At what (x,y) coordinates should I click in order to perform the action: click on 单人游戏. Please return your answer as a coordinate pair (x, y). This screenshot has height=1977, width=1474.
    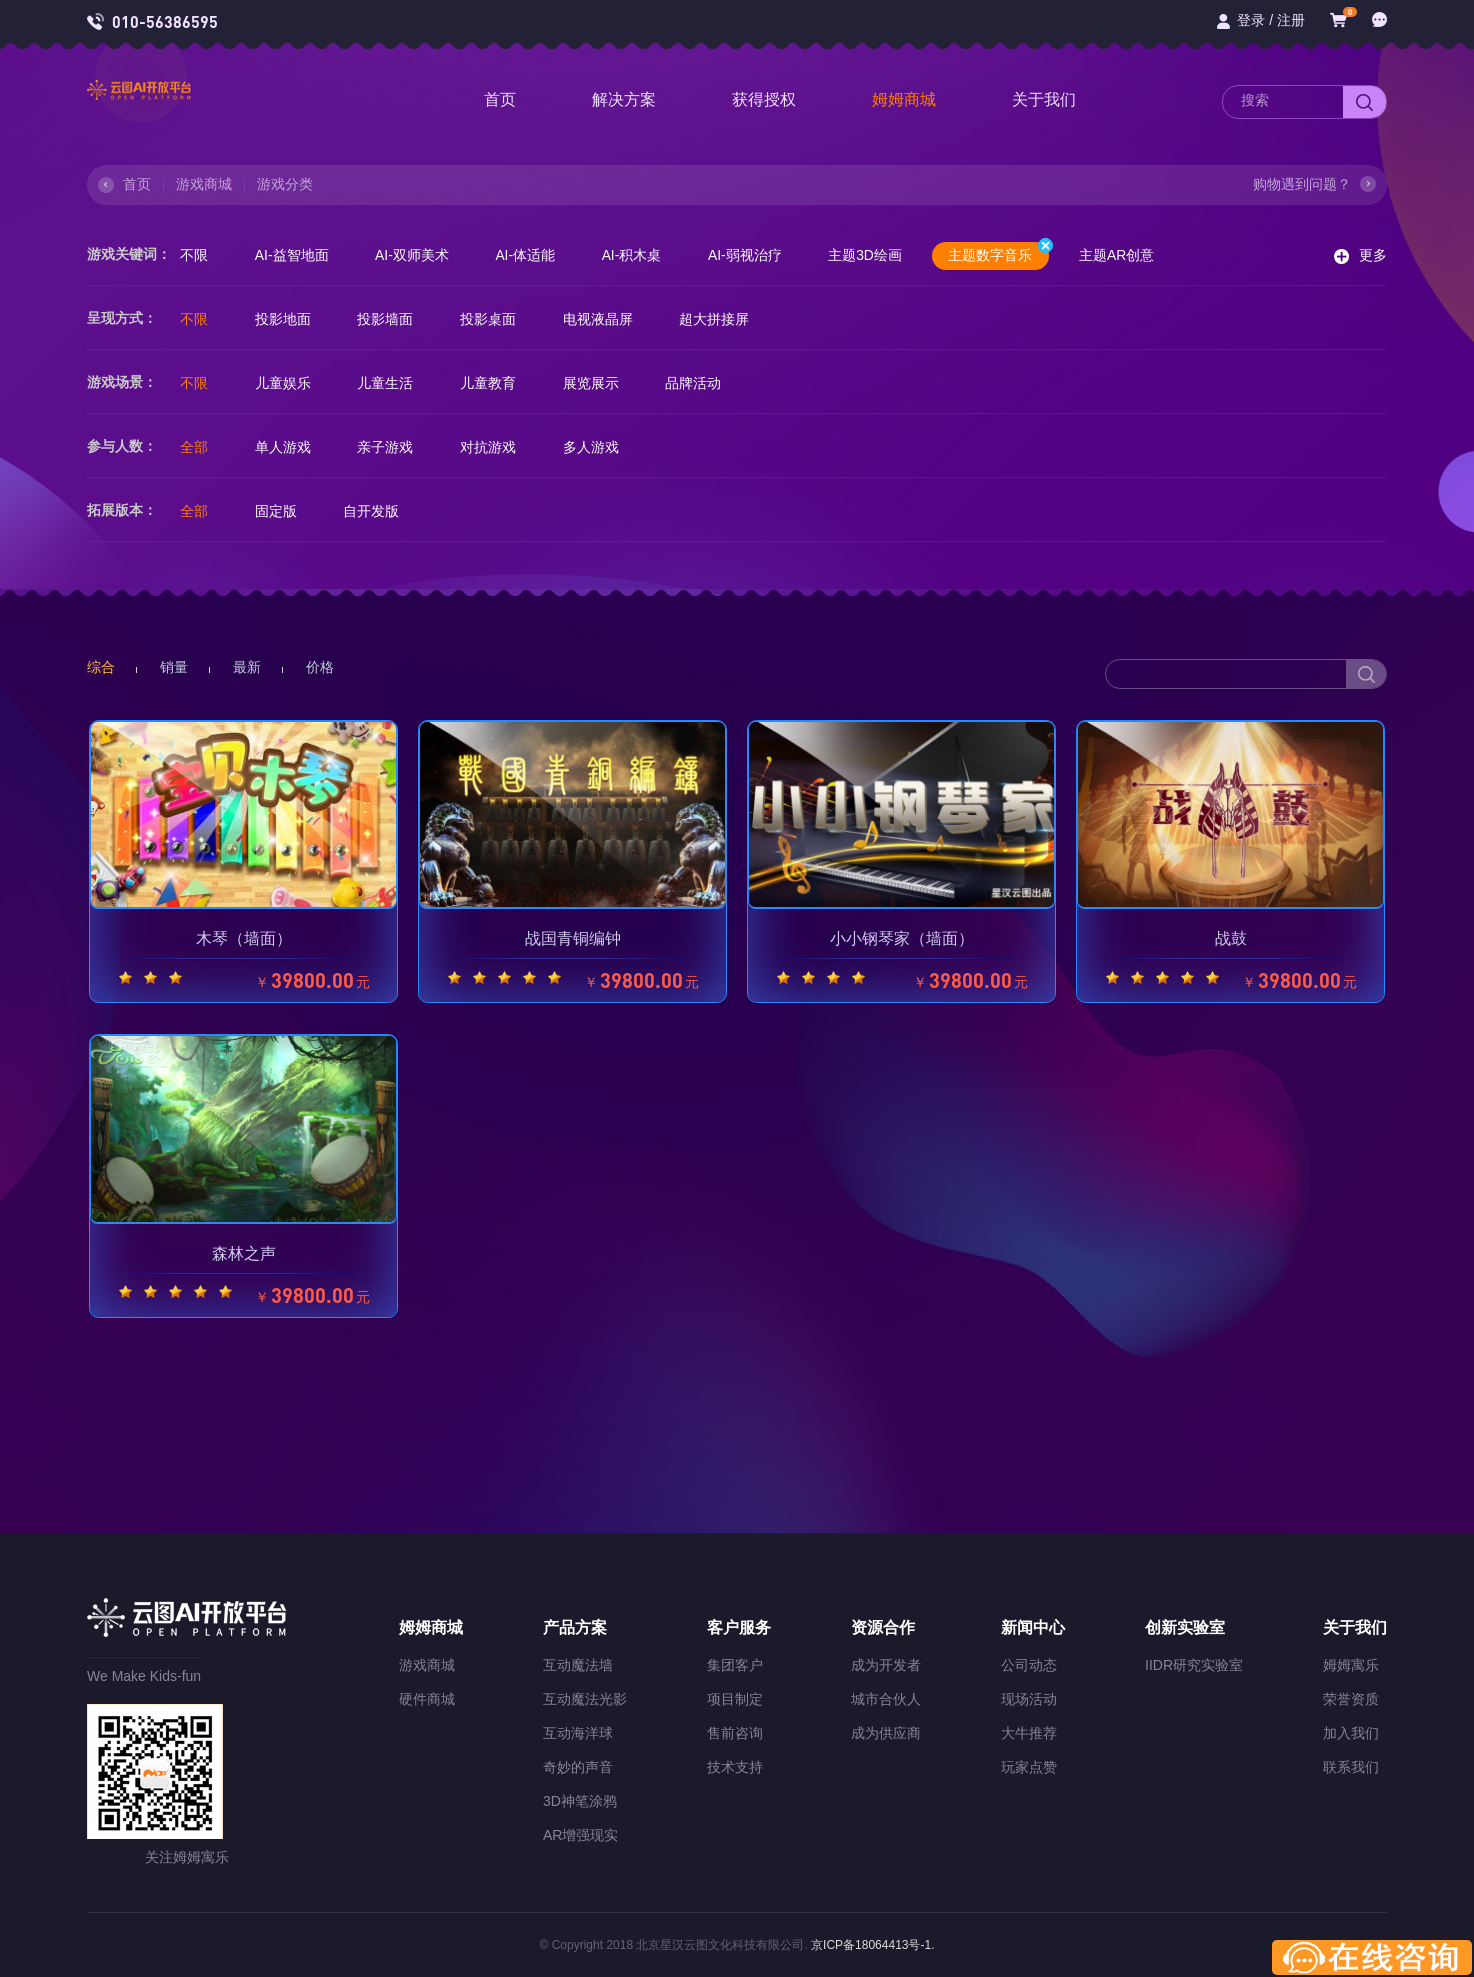
    Looking at the image, I should click on (285, 447).